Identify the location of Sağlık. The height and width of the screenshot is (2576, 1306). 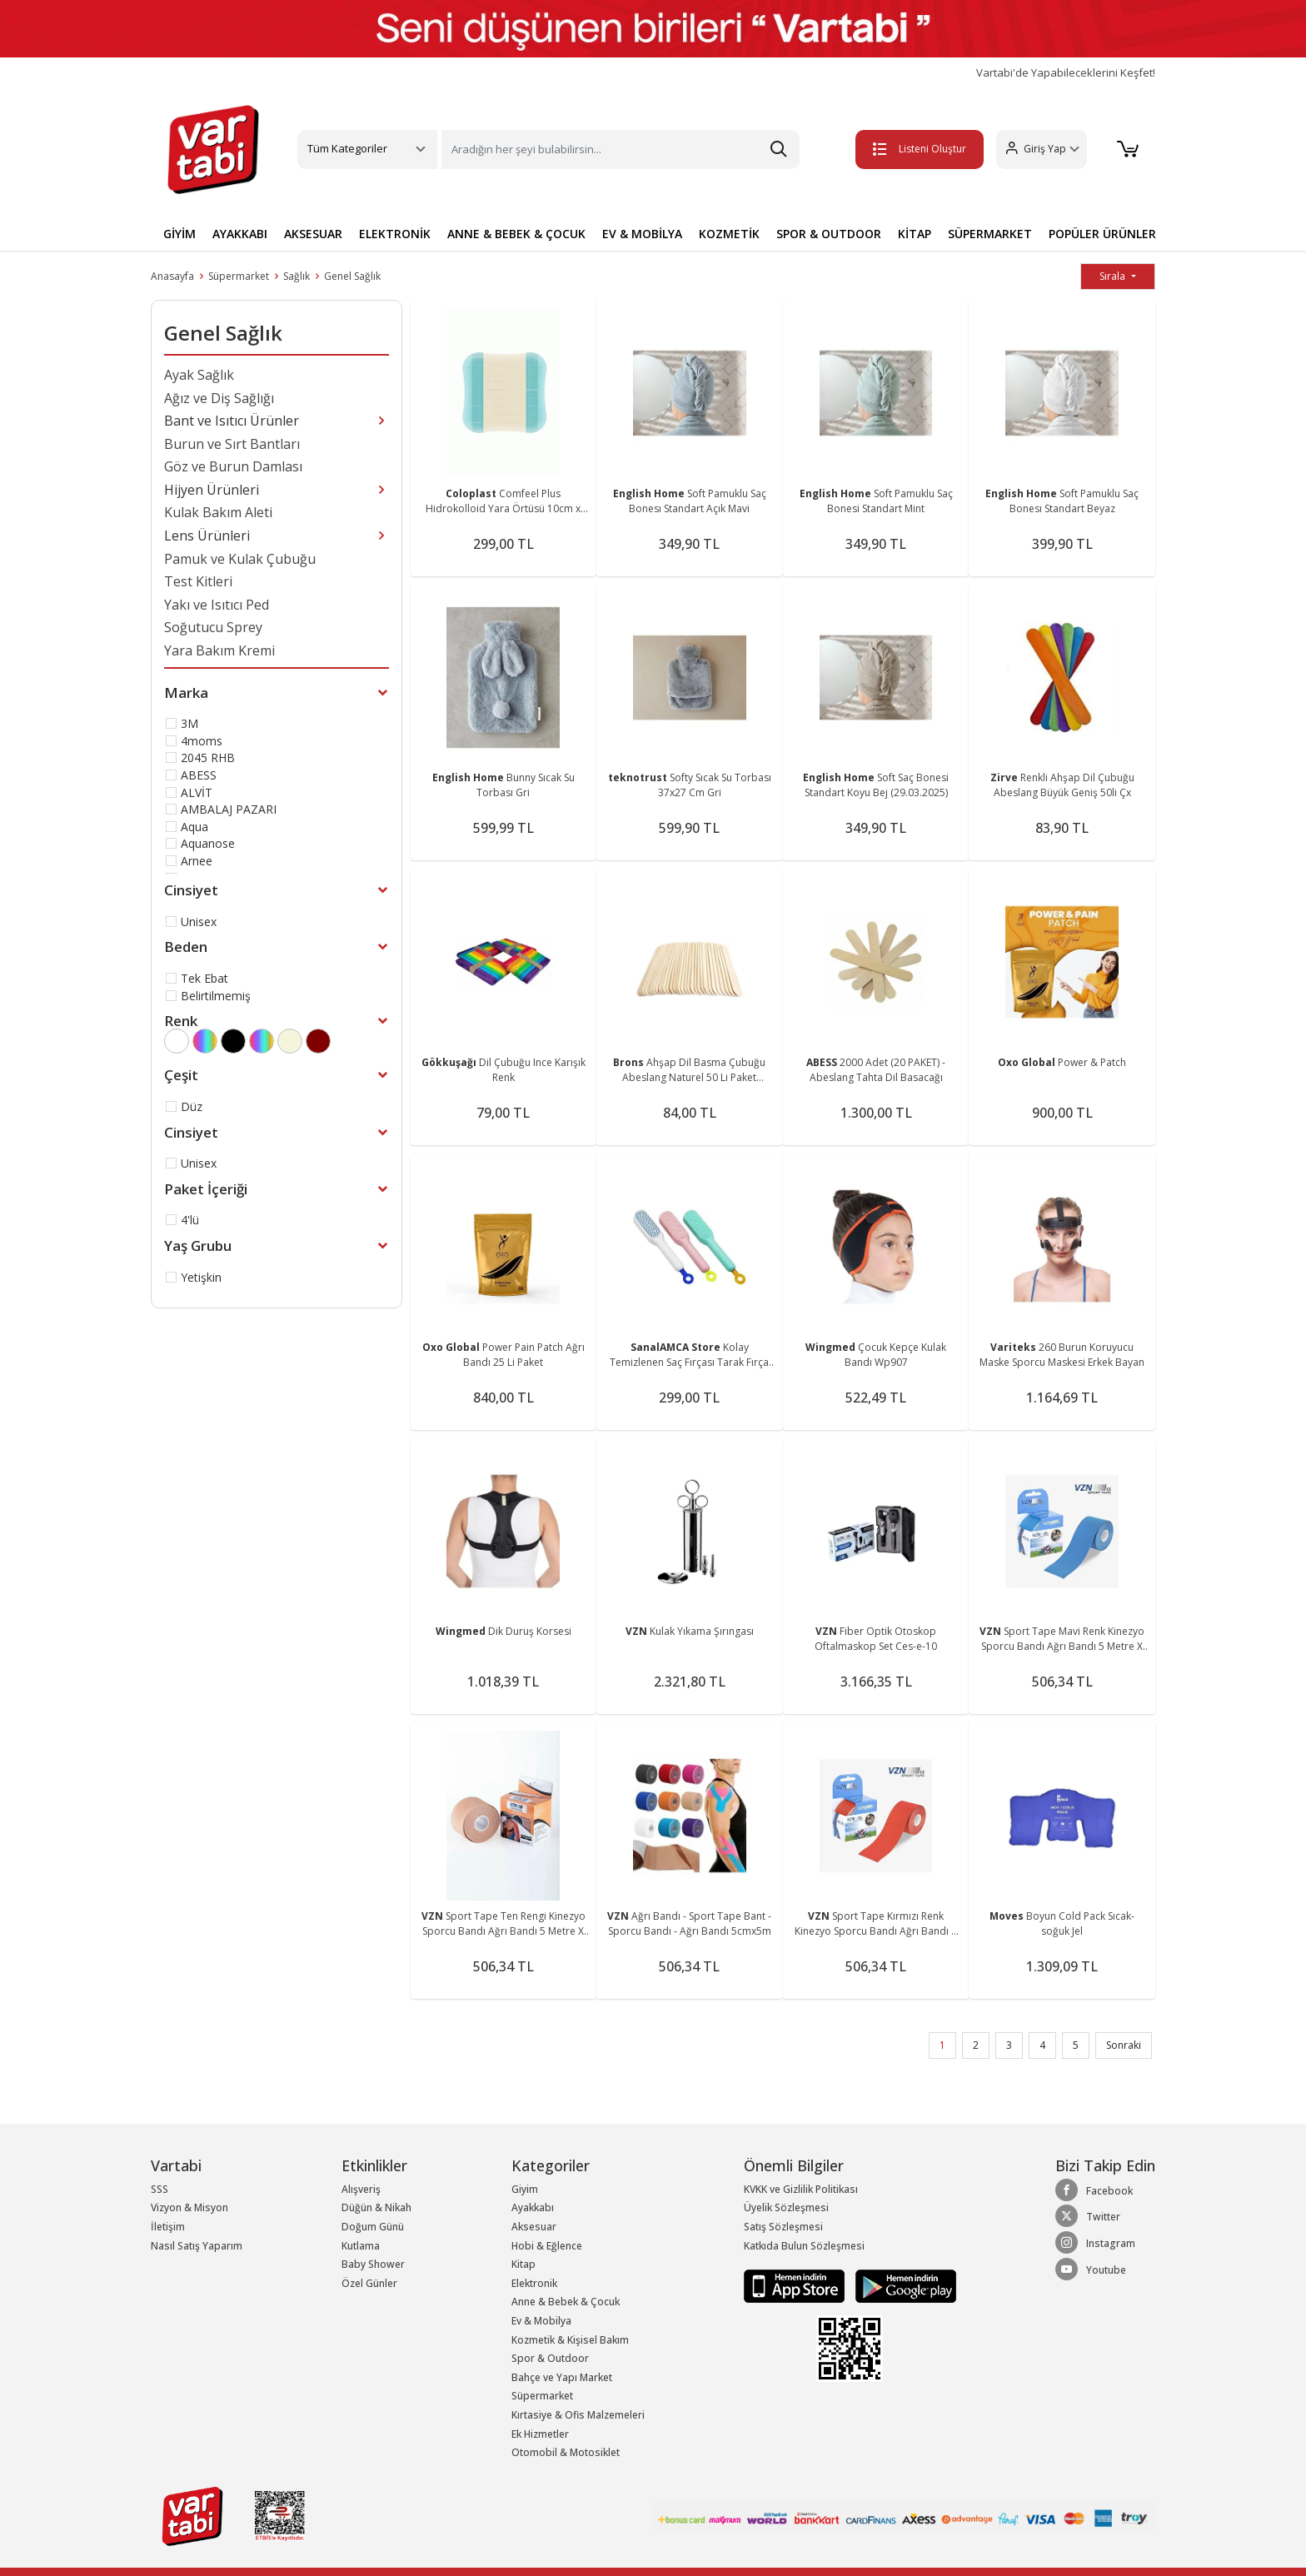
(296, 276).